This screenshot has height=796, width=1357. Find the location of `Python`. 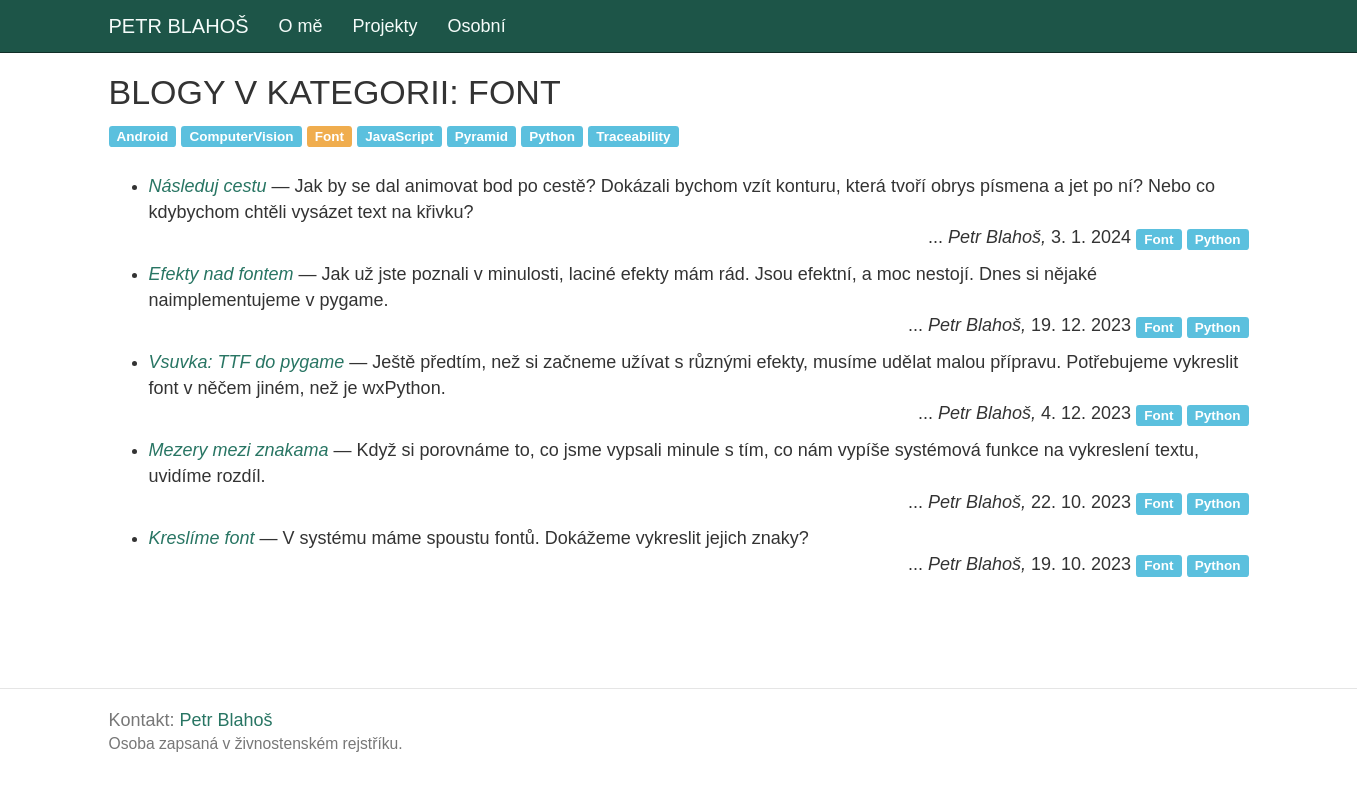

Python is located at coordinates (552, 135).